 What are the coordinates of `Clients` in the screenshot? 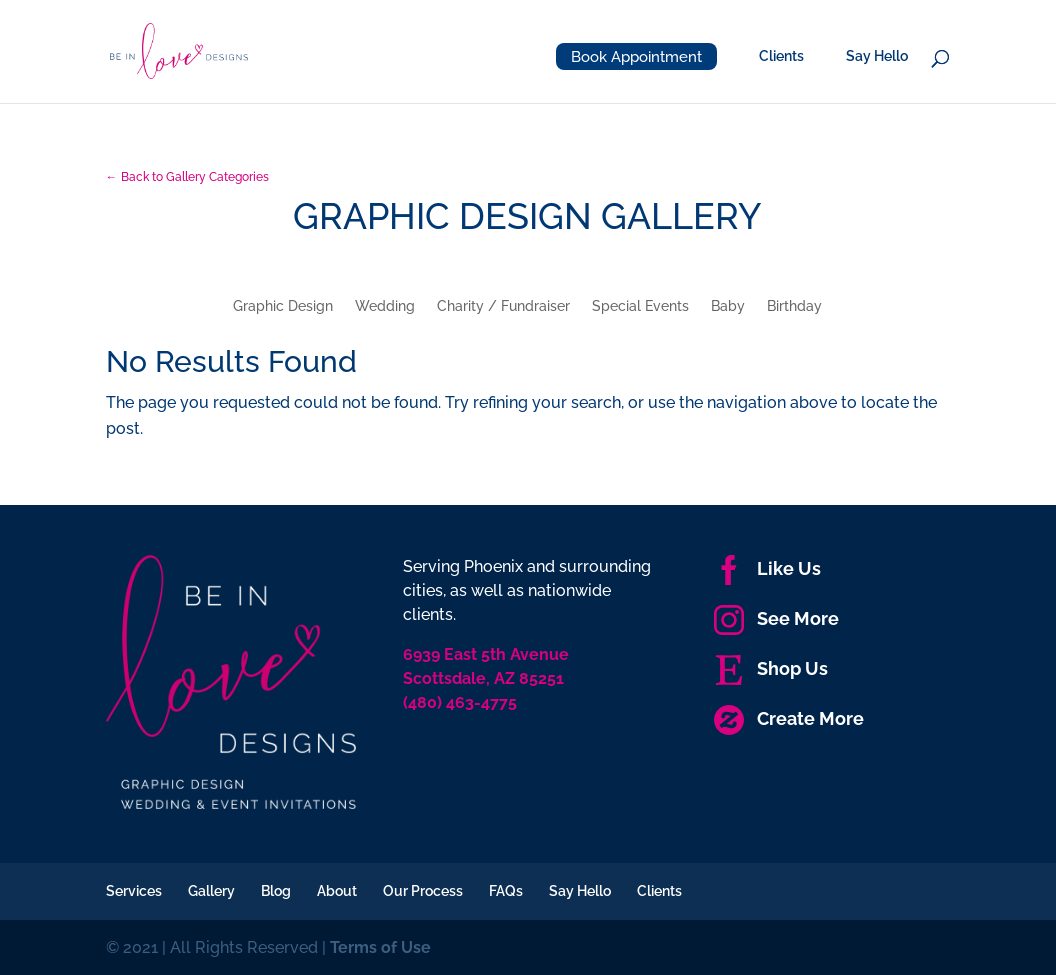 It's located at (781, 56).